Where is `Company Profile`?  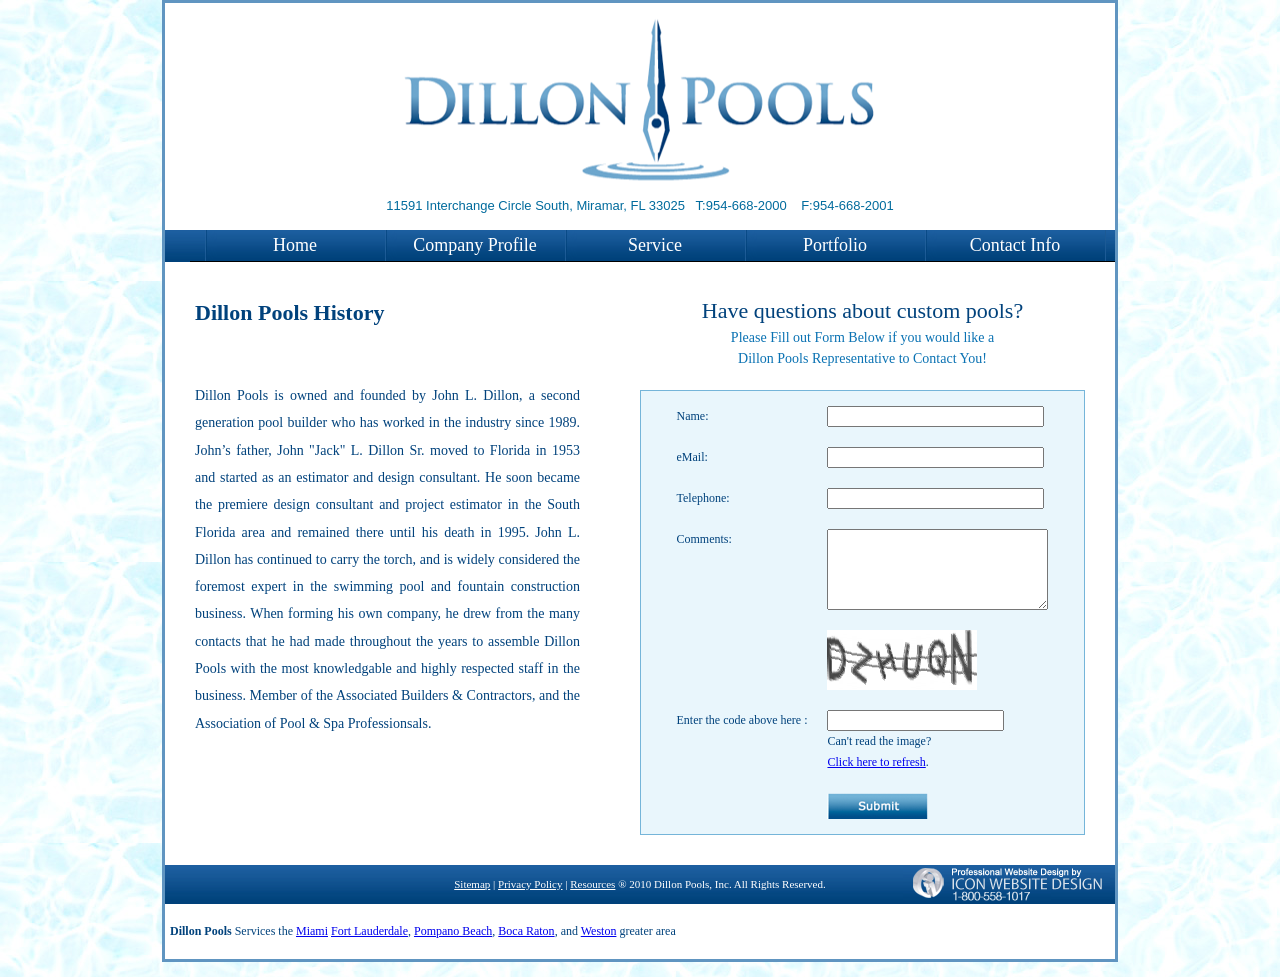 Company Profile is located at coordinates (475, 245).